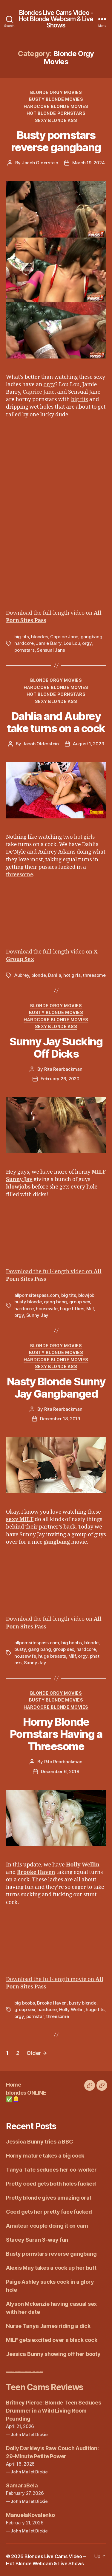 This screenshot has width=112, height=2576. Describe the element at coordinates (56, 99) in the screenshot. I see `Busty Blonde Movies` at that location.